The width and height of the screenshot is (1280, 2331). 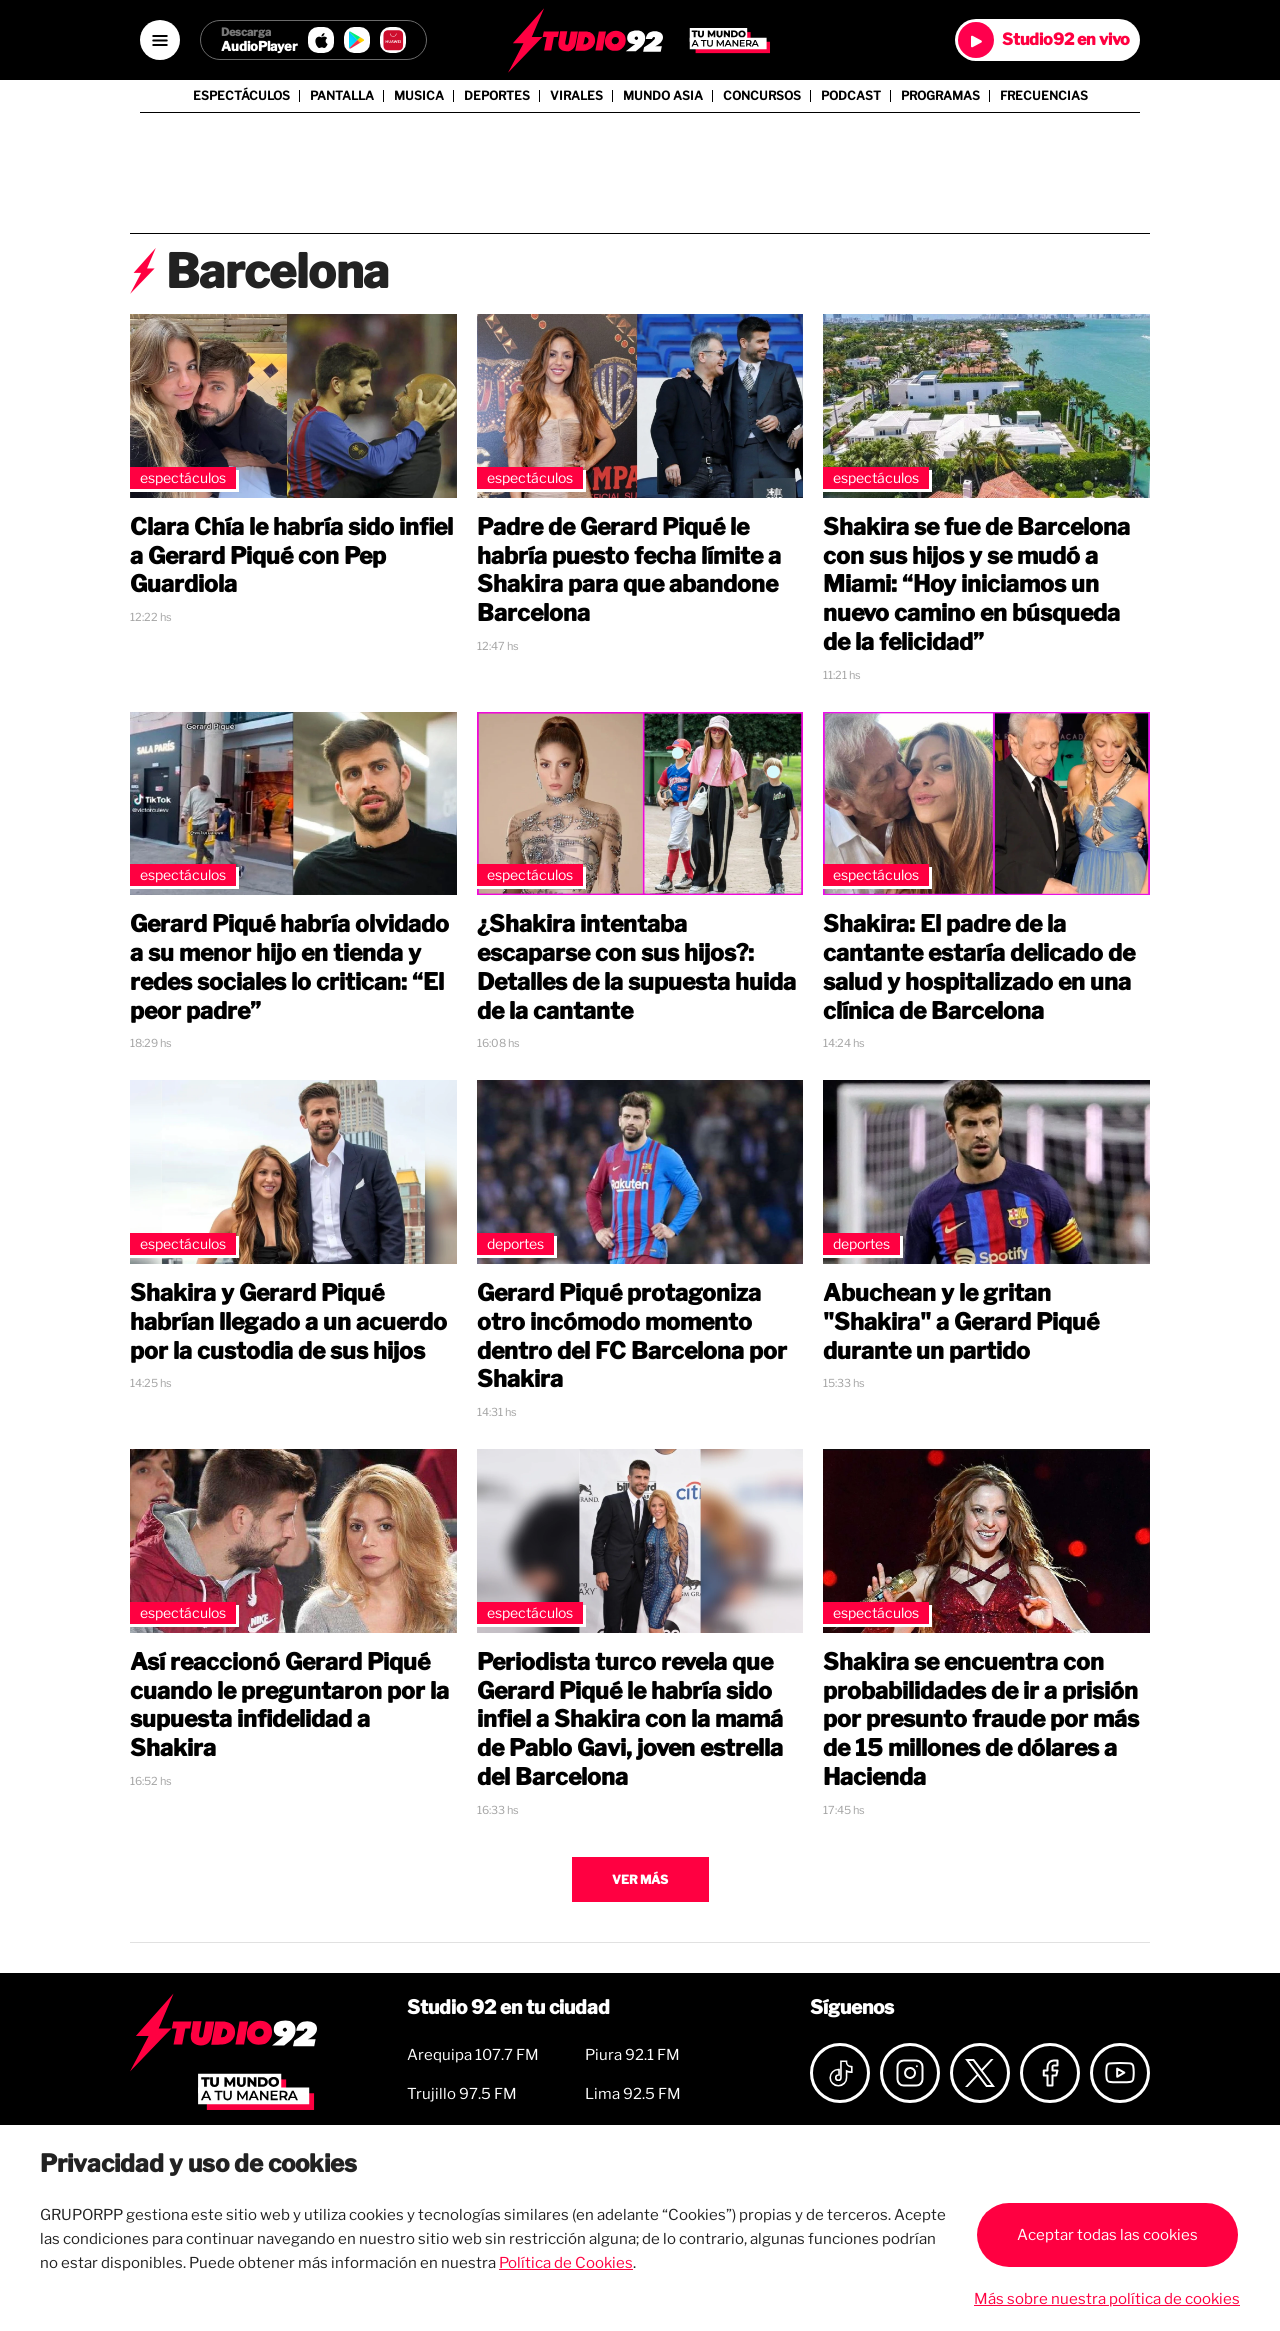 I want to click on Shakira y Gerard Piqué habrían llegado a un acuerdo por la custodia de sus hijos, so click(x=288, y=1322).